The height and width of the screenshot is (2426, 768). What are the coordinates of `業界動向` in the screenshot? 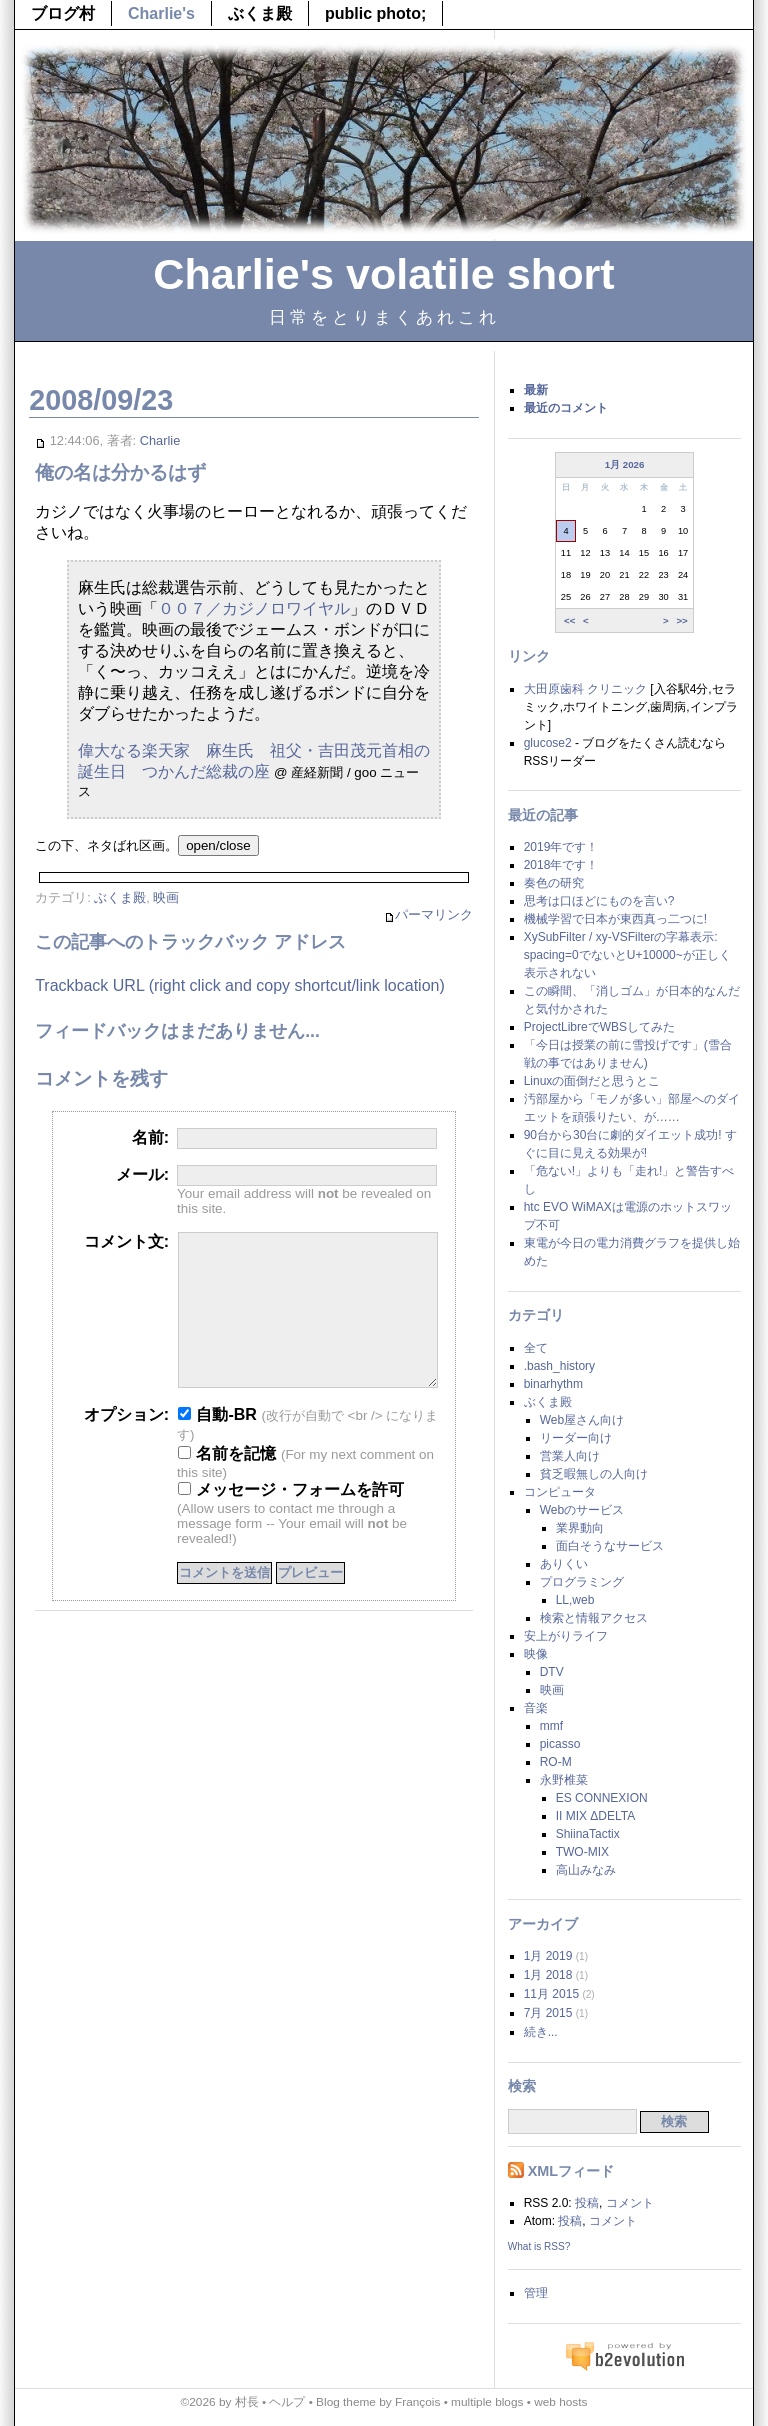 It's located at (580, 1528).